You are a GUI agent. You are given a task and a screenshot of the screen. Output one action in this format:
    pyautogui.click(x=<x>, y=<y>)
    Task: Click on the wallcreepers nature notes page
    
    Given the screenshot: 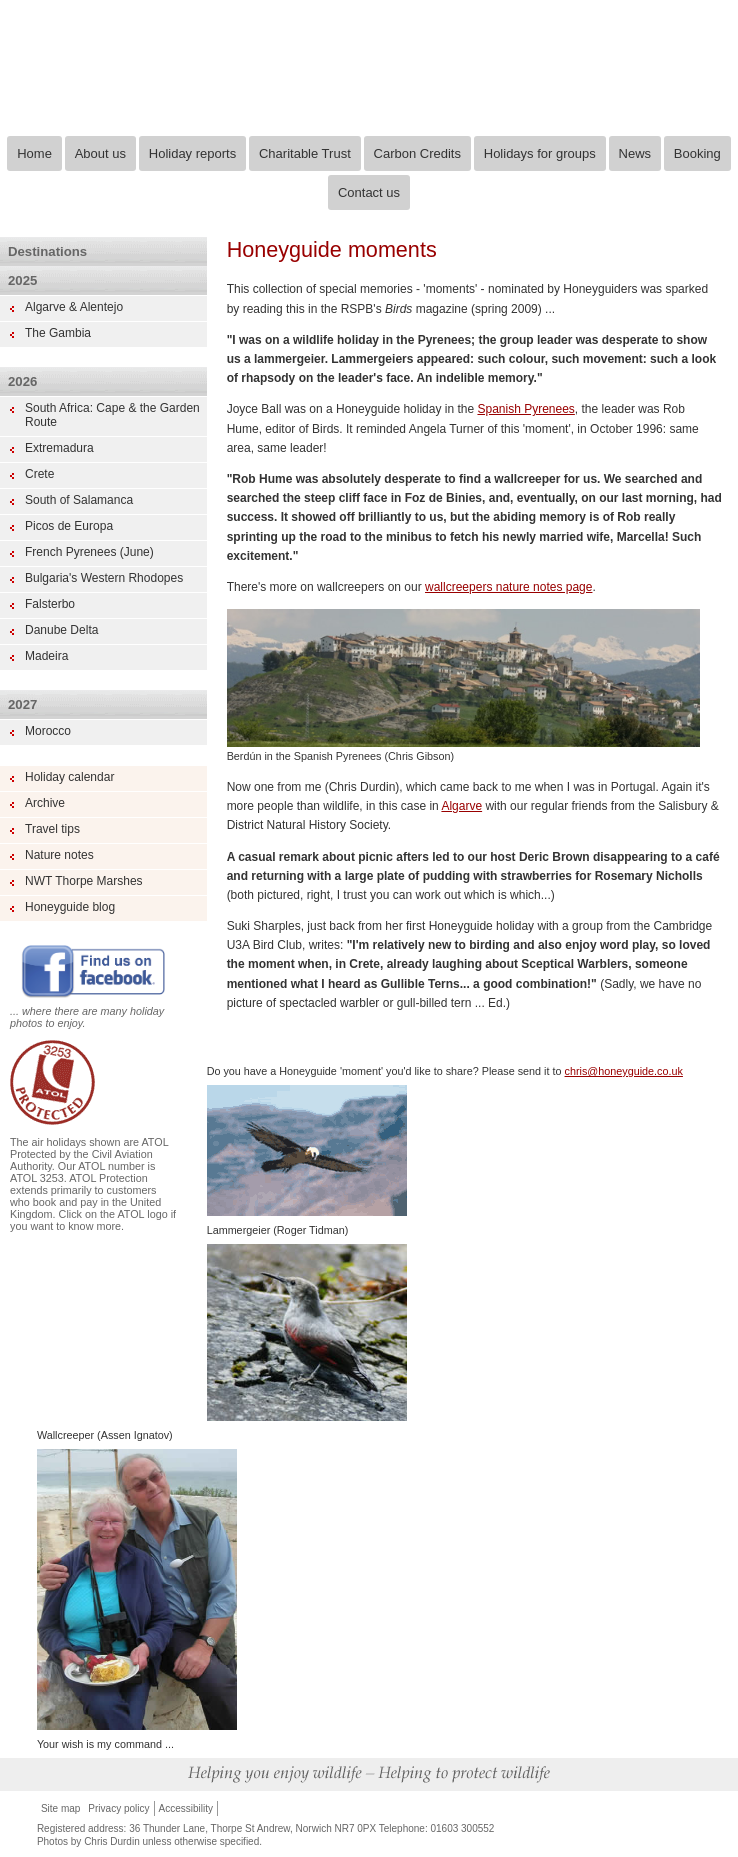 What is the action you would take?
    pyautogui.click(x=508, y=587)
    